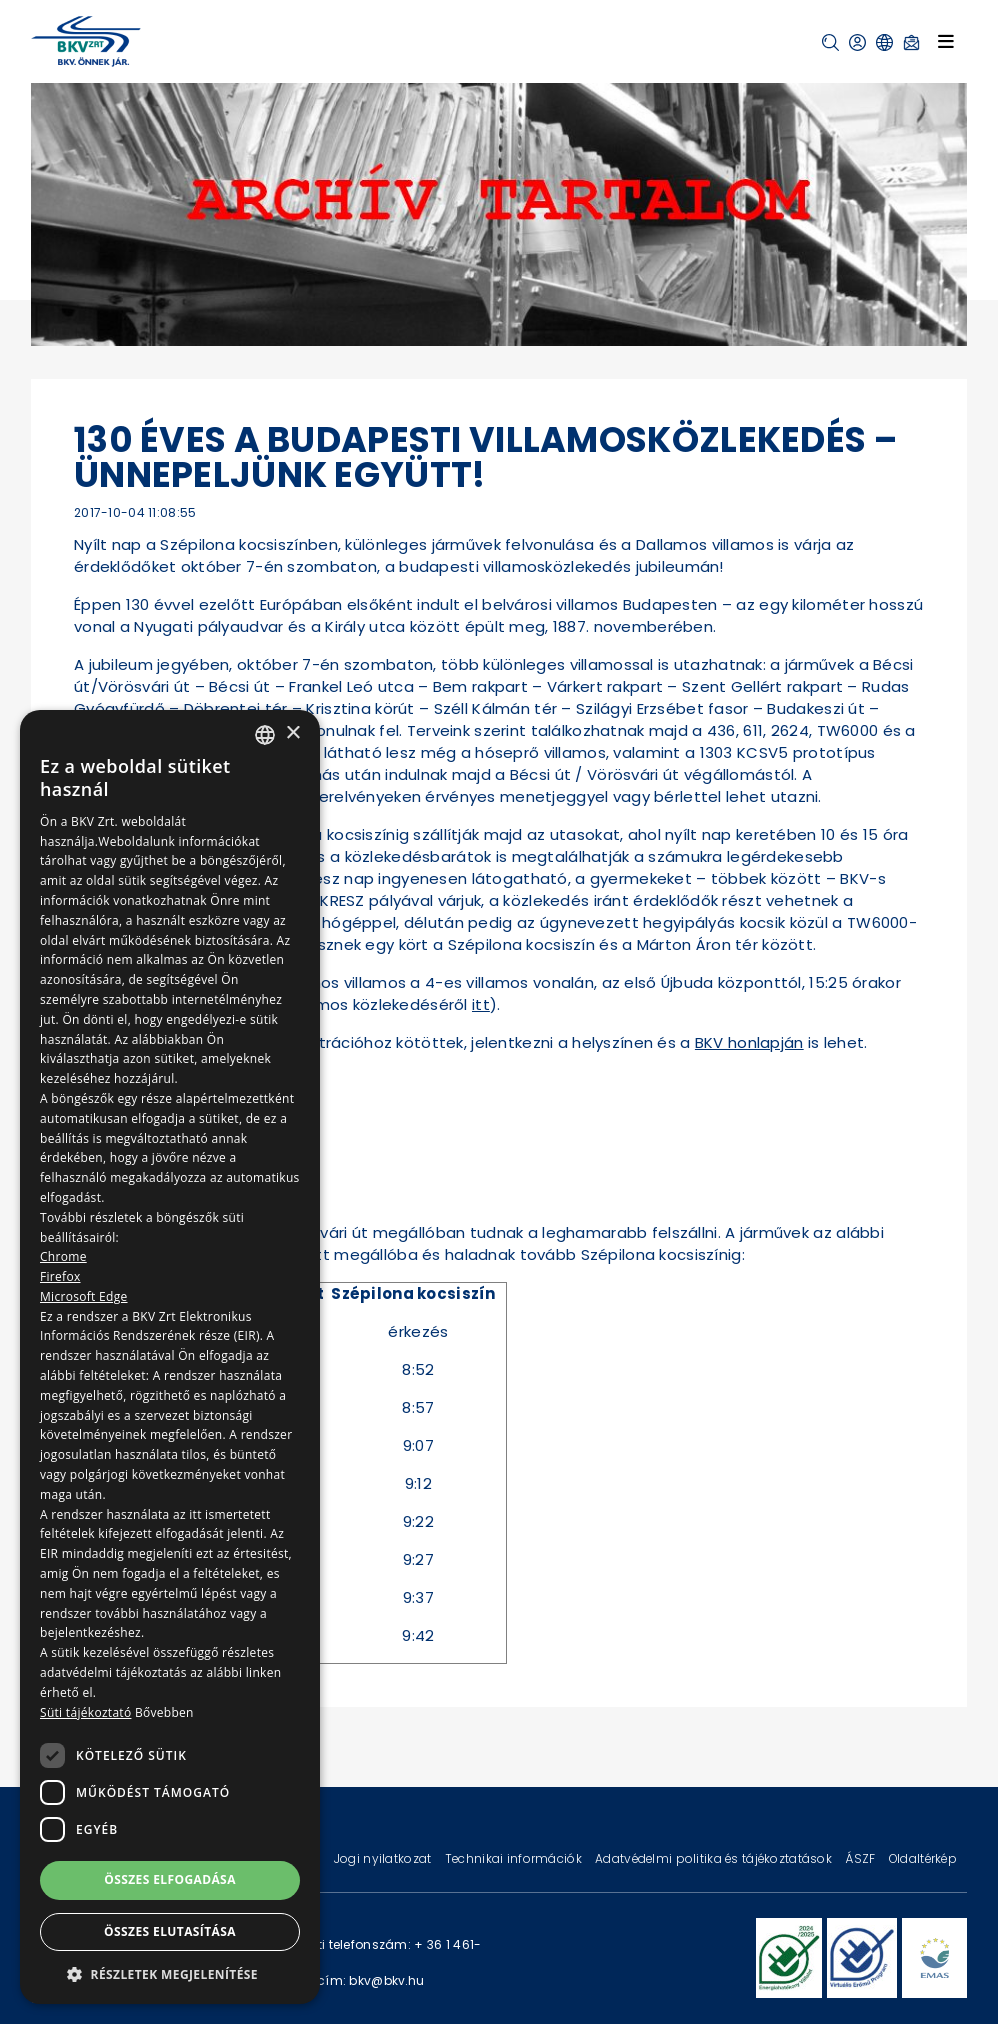 The height and width of the screenshot is (2024, 998). What do you see at coordinates (481, 1004) in the screenshot?
I see `itt` at bounding box center [481, 1004].